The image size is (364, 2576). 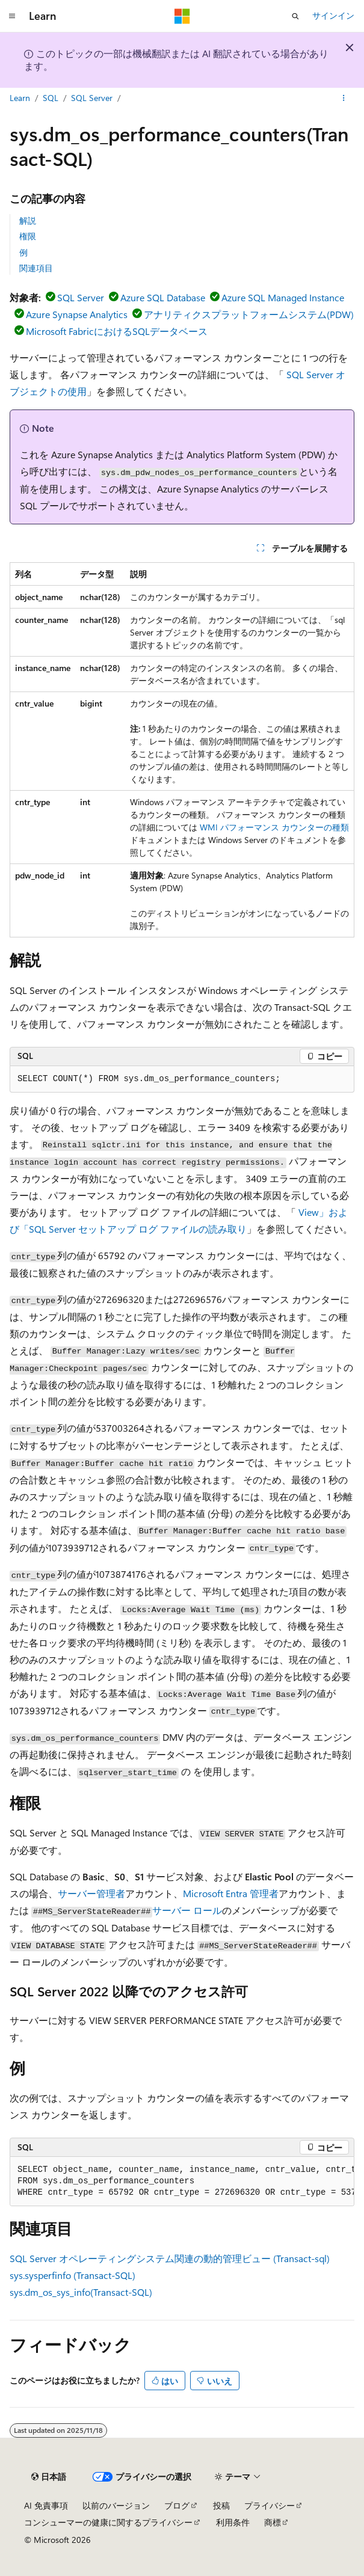 I want to click on 商標, so click(x=272, y=2522).